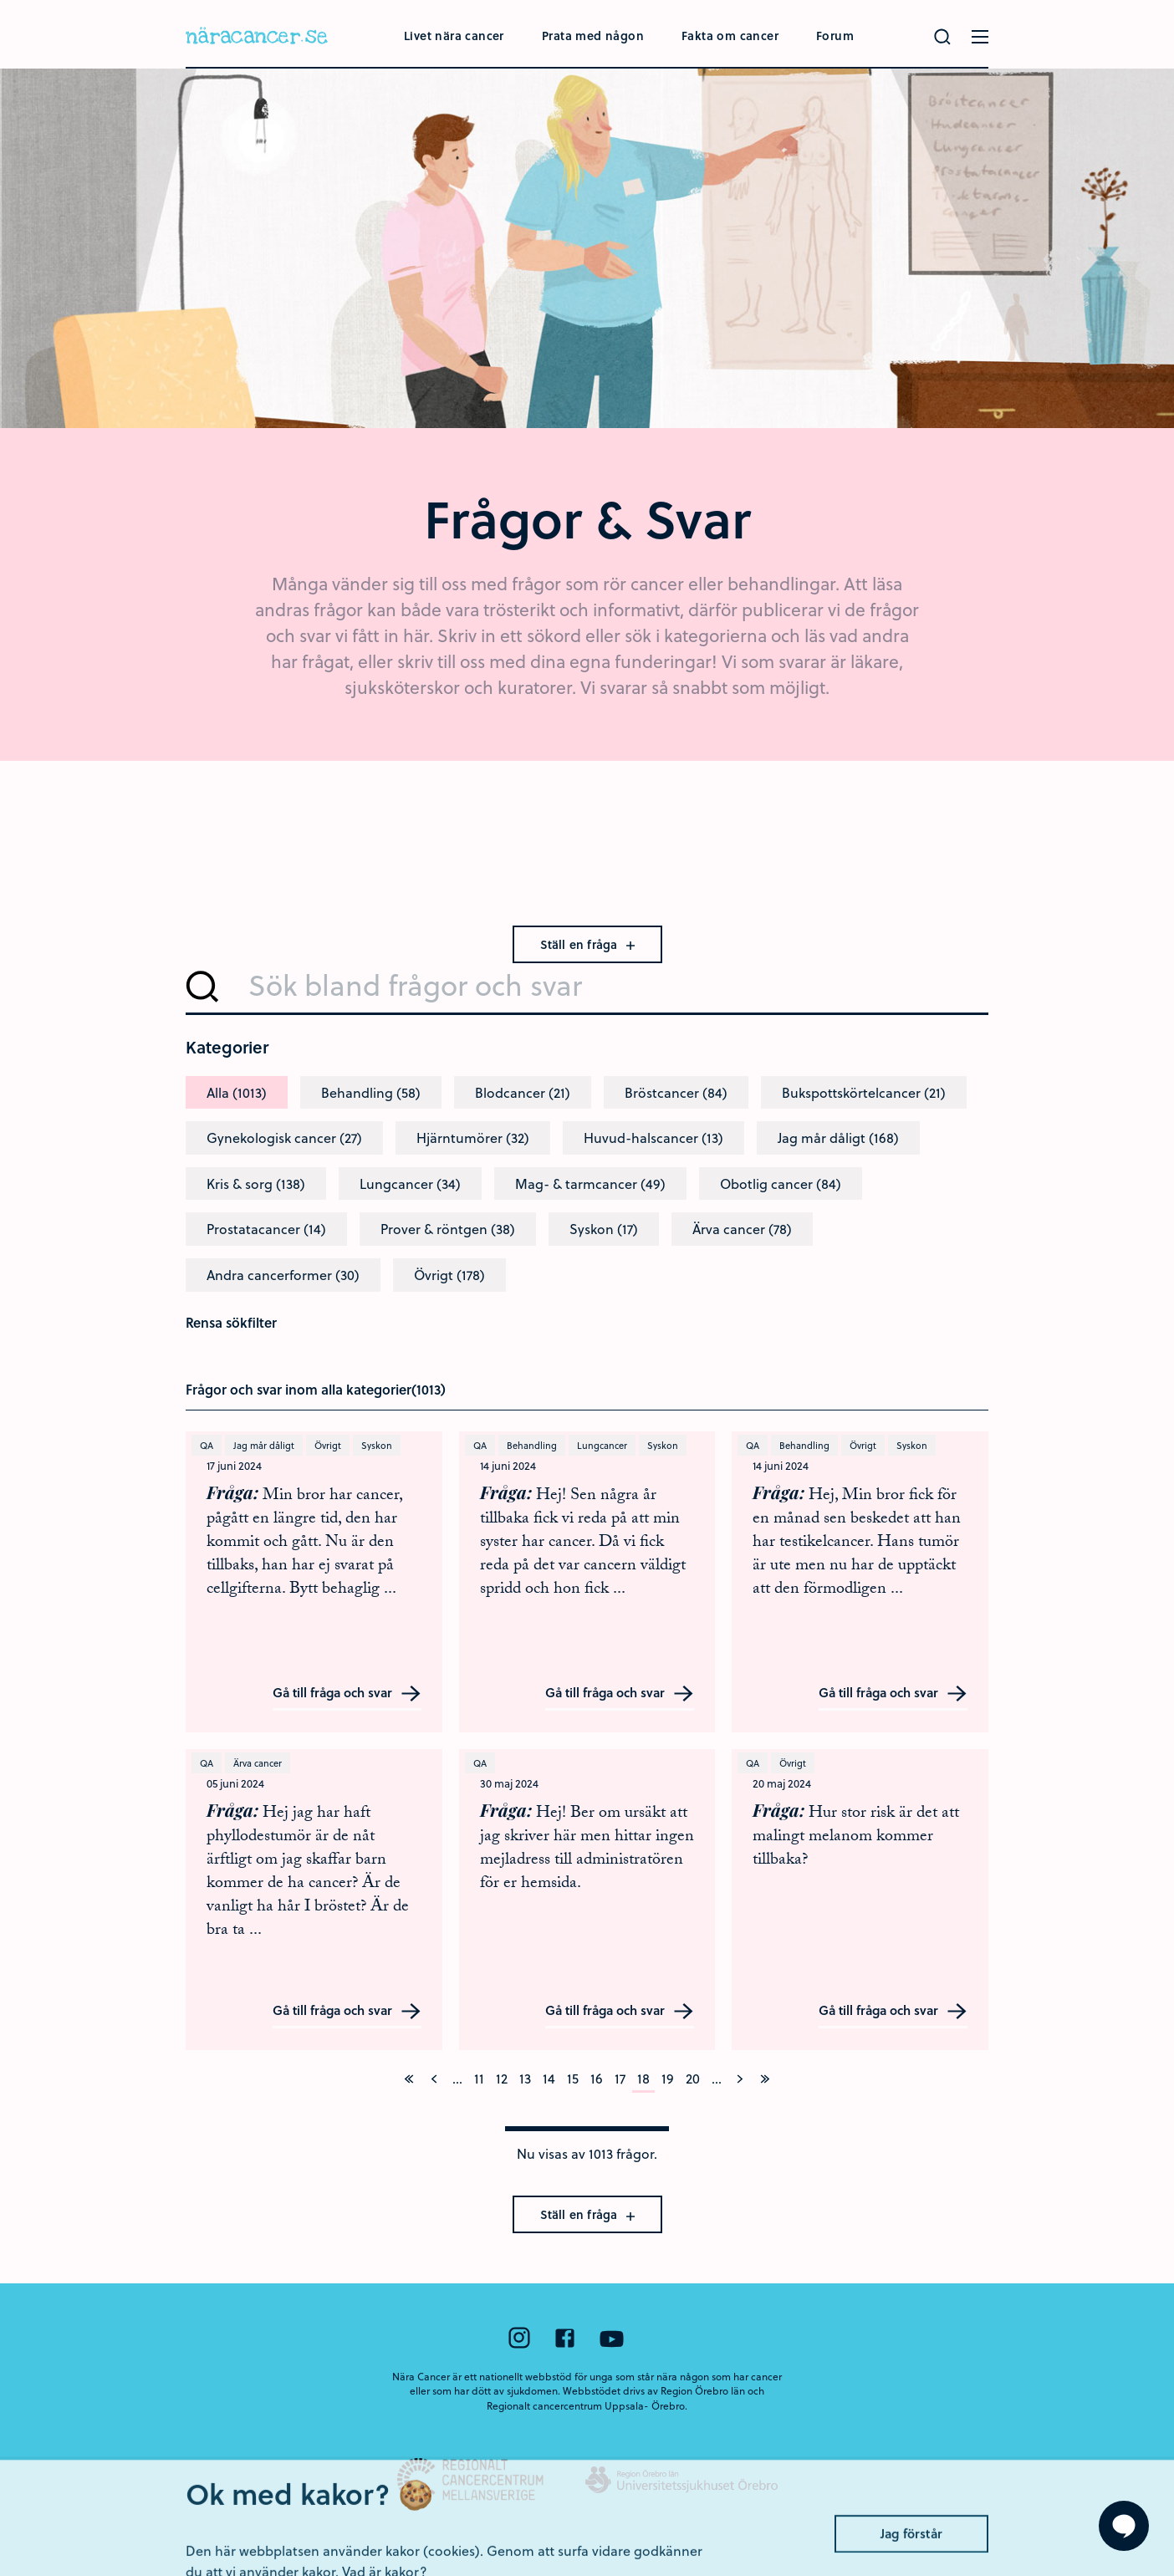 The image size is (1174, 2576). What do you see at coordinates (765, 2078) in the screenshot?
I see `[På sista sidan]` at bounding box center [765, 2078].